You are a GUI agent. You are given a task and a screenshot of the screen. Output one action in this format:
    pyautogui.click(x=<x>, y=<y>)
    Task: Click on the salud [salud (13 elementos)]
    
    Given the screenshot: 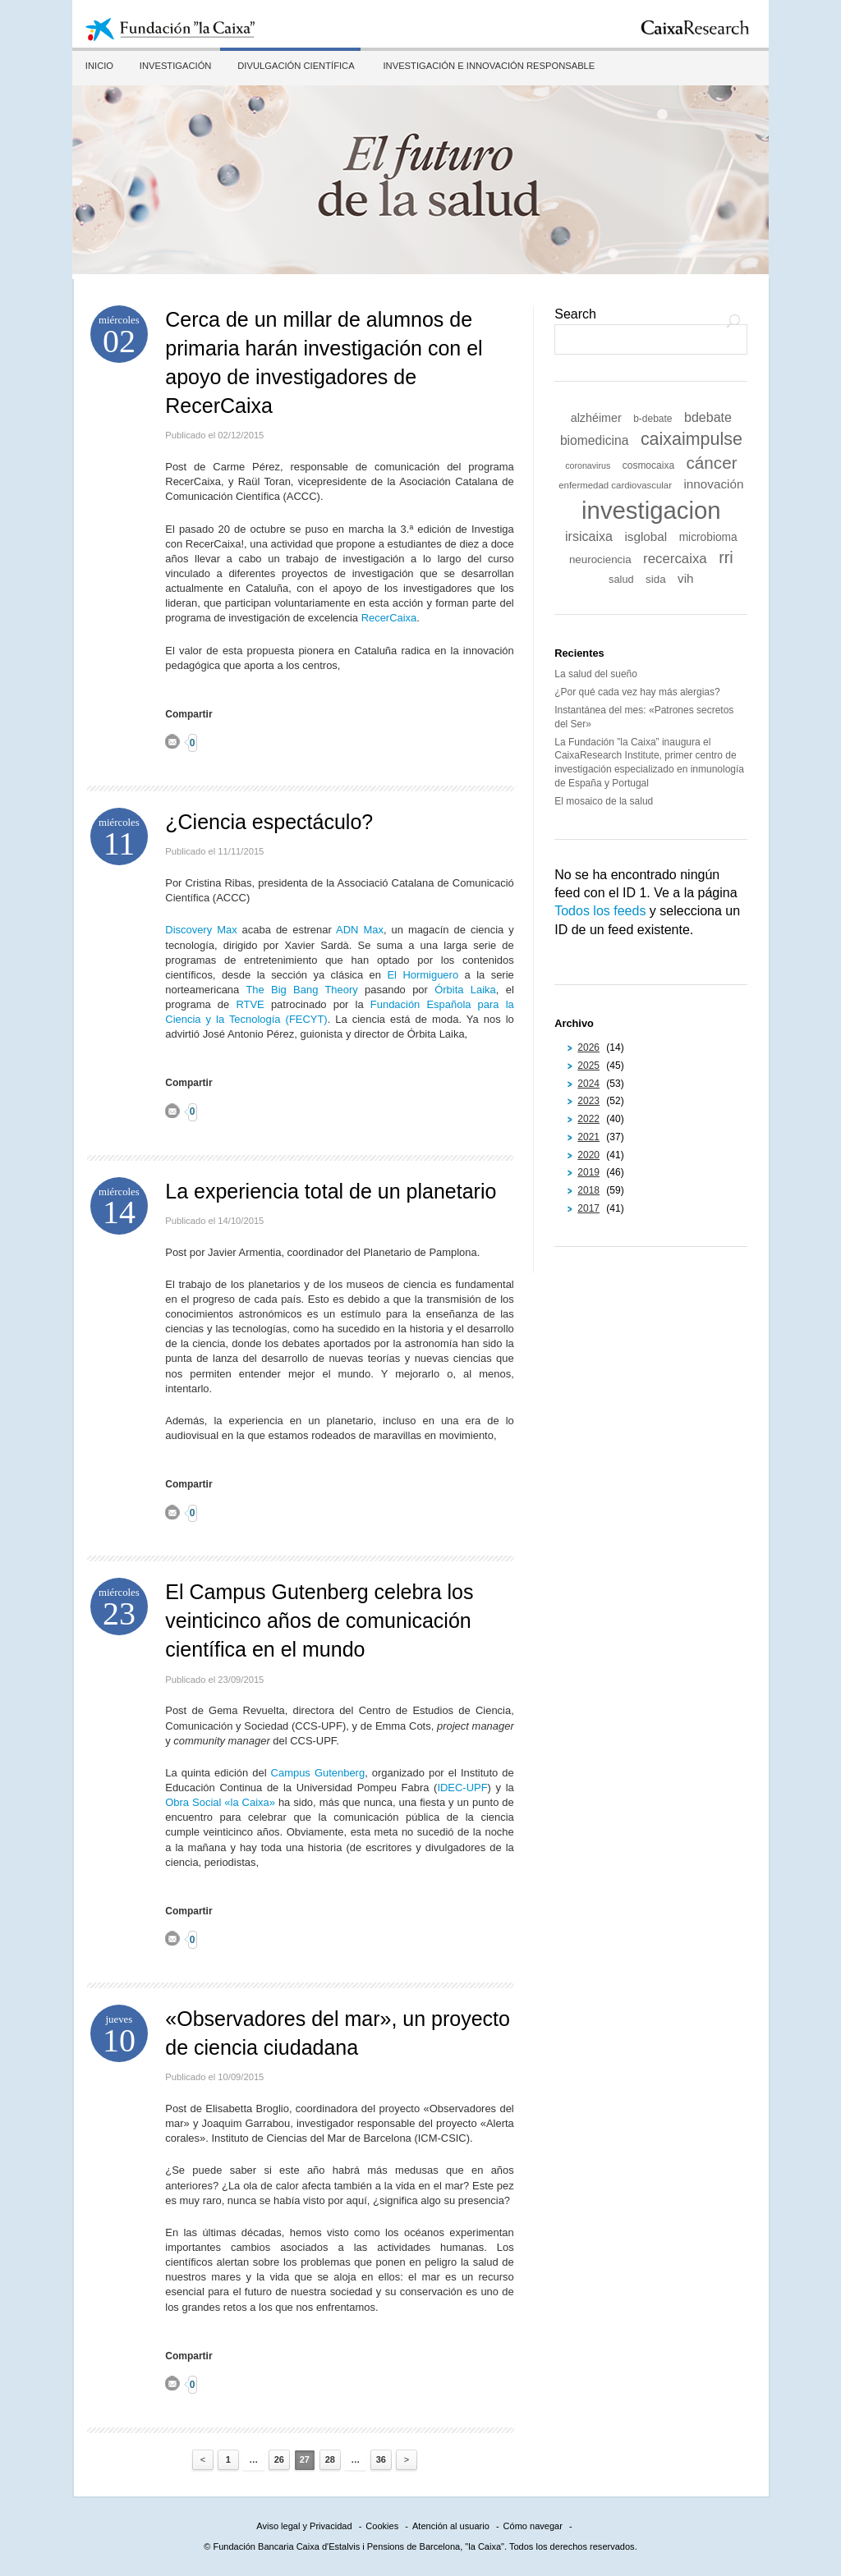 What is the action you would take?
    pyautogui.click(x=621, y=579)
    